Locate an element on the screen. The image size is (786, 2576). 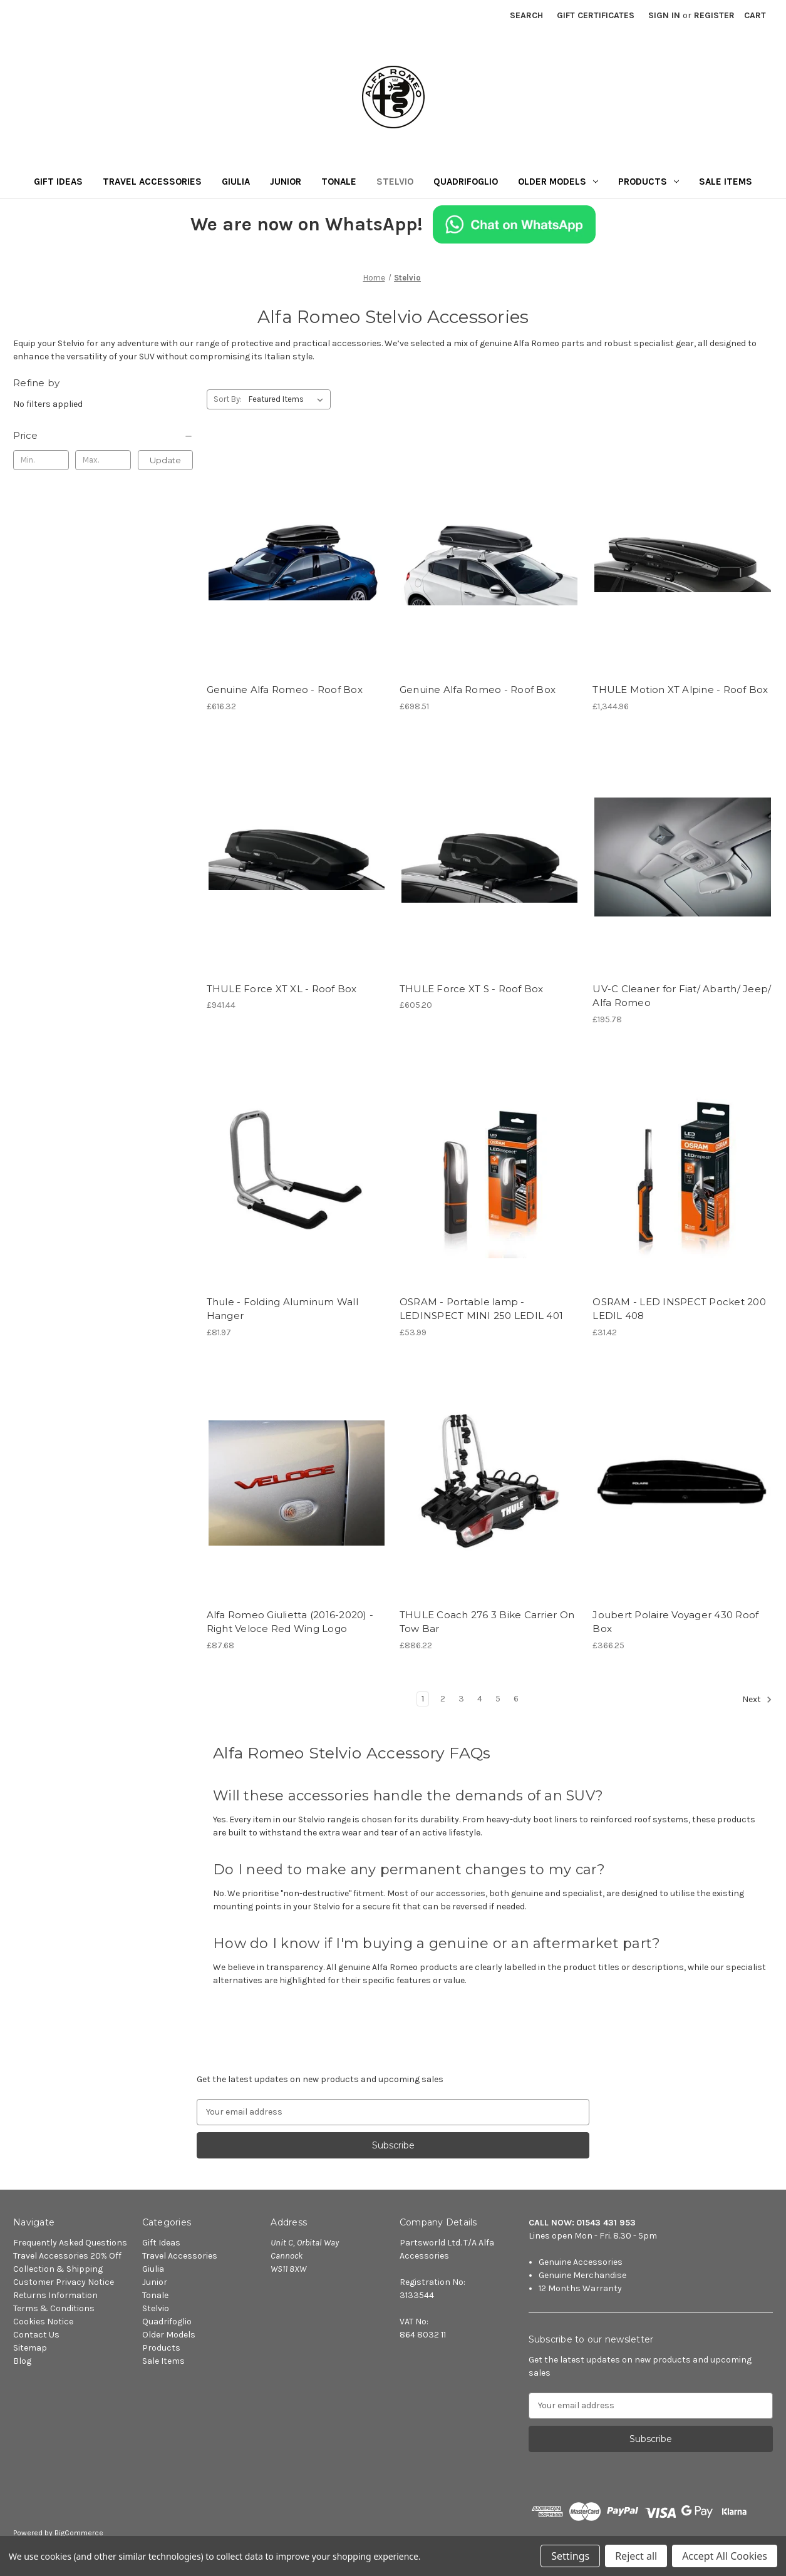
Genuine Alfa Romeo - Roof Box [Genuine Alfa Romeo - Roof Box, £616.32] is located at coordinates (285, 689).